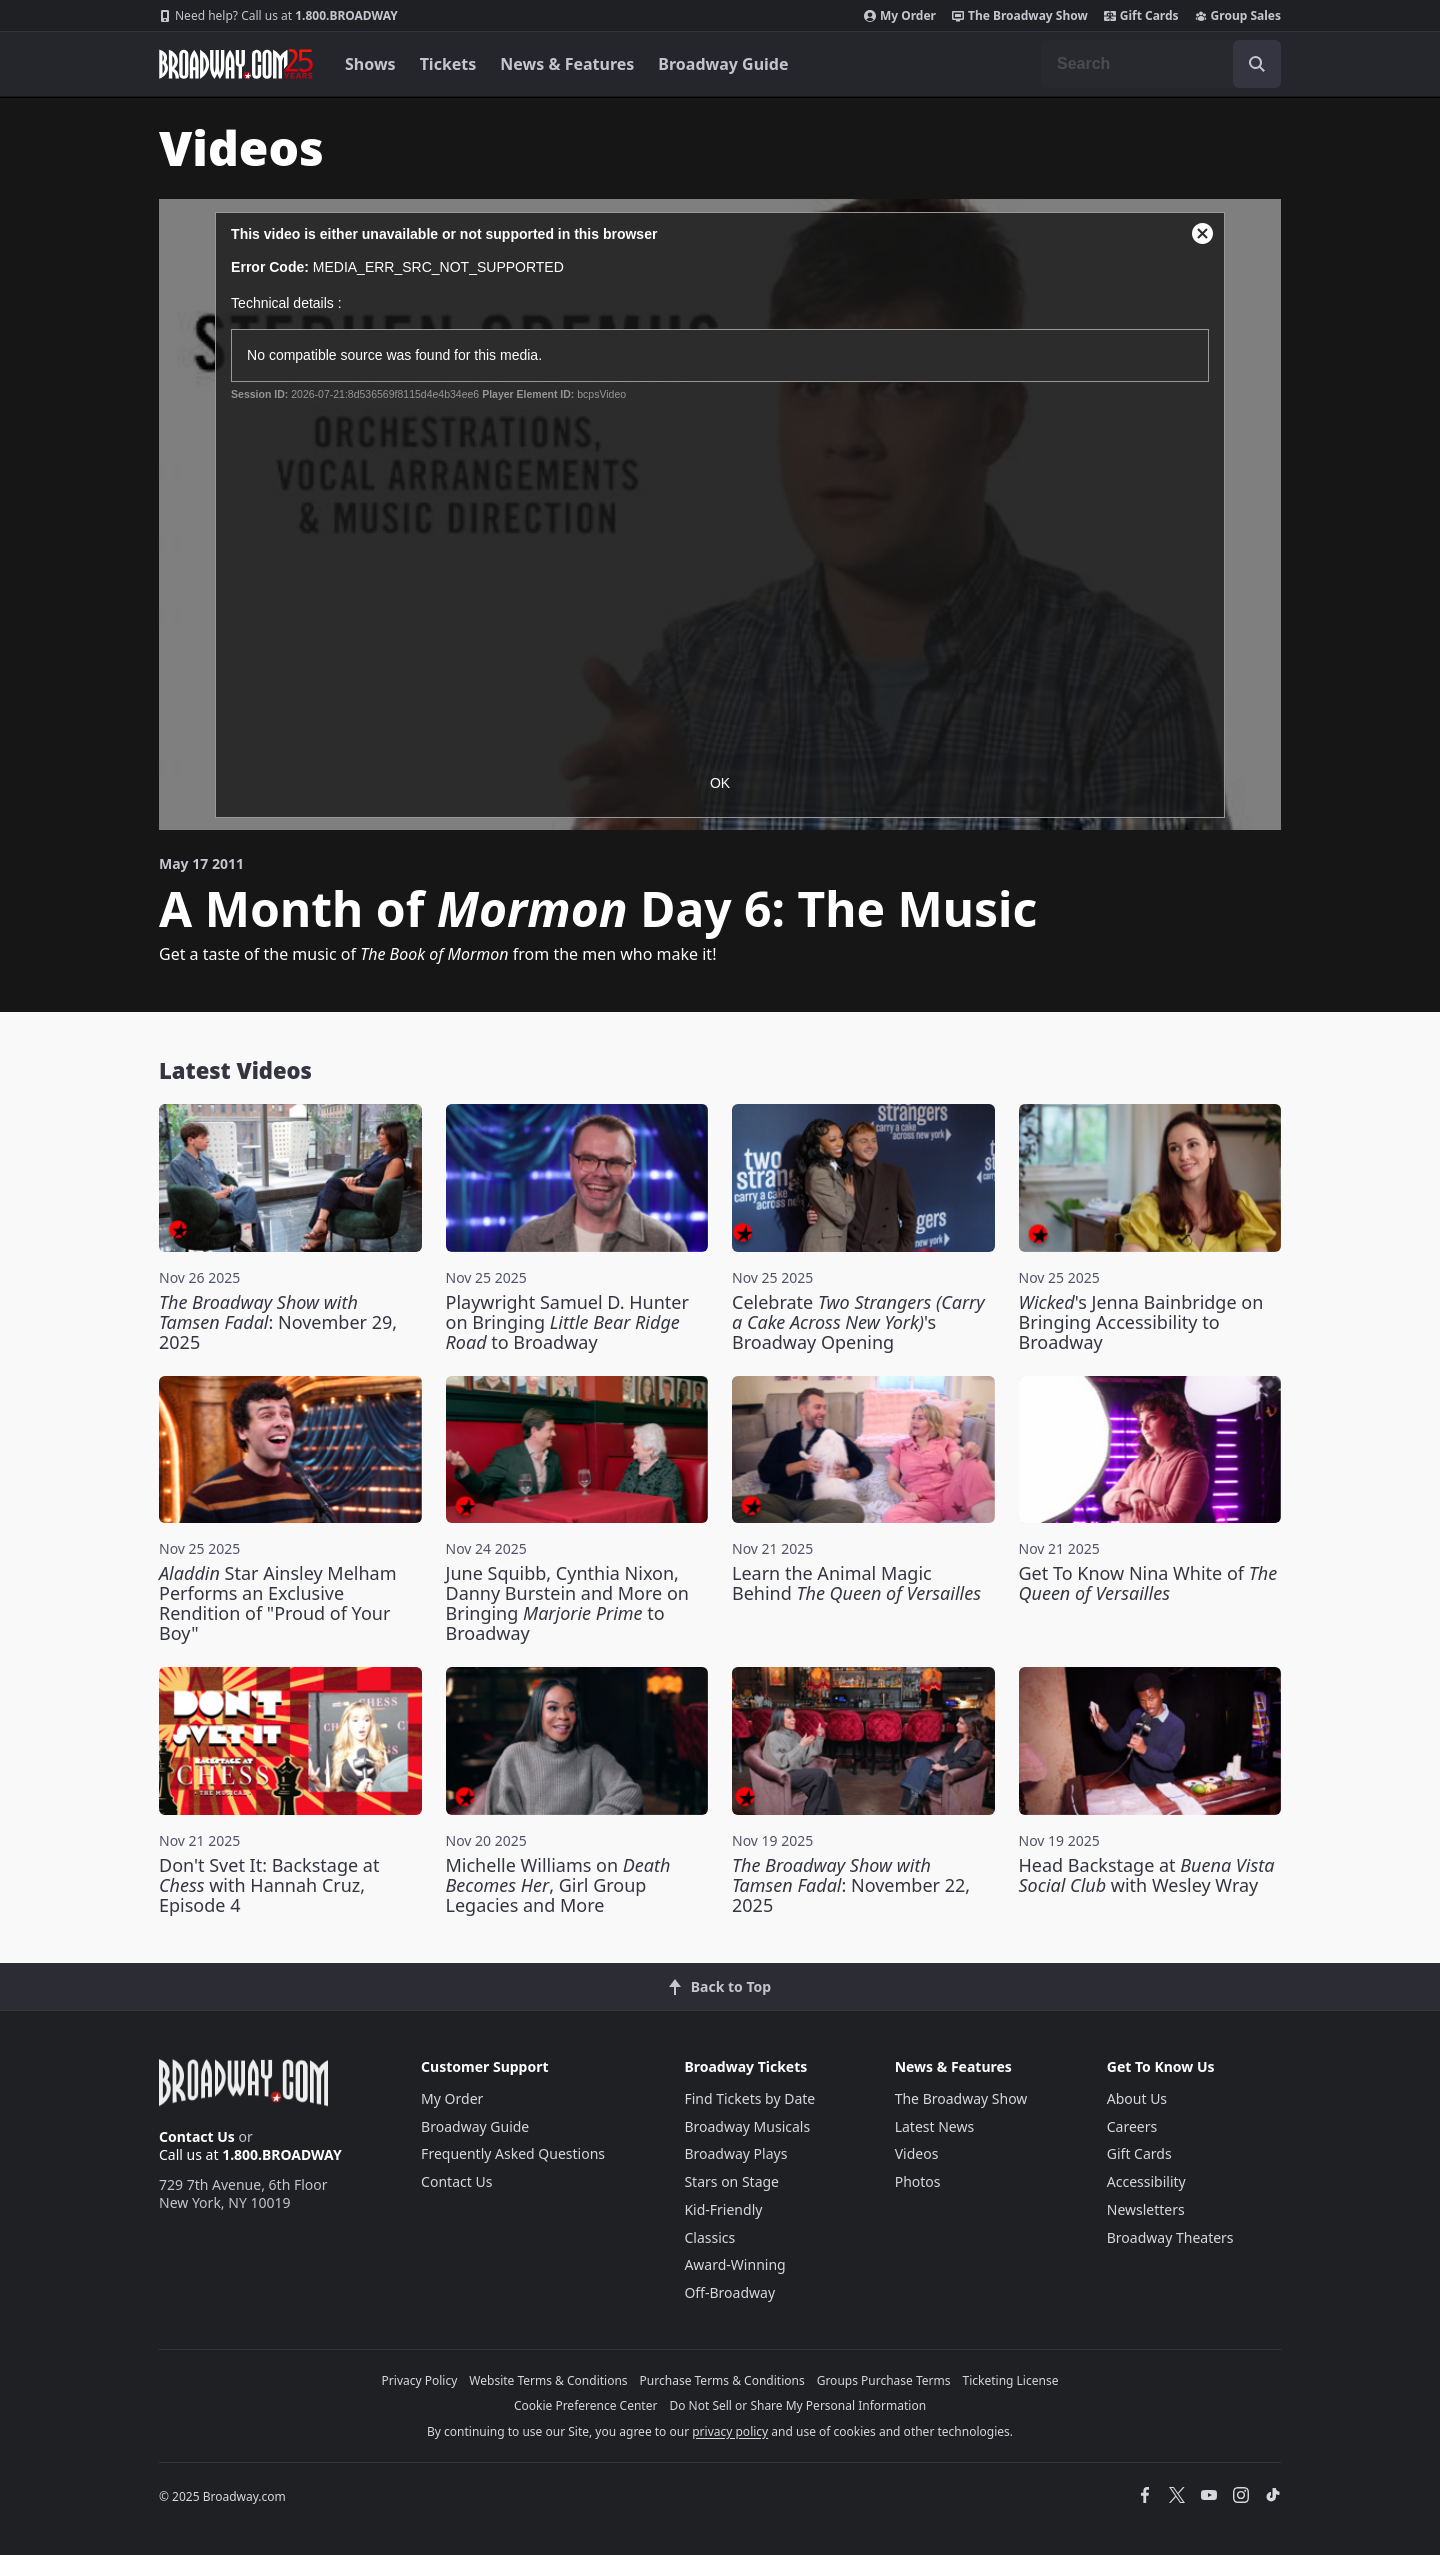 The image size is (1440, 2555). Describe the element at coordinates (1020, 16) in the screenshot. I see `The Broadway Show` at that location.